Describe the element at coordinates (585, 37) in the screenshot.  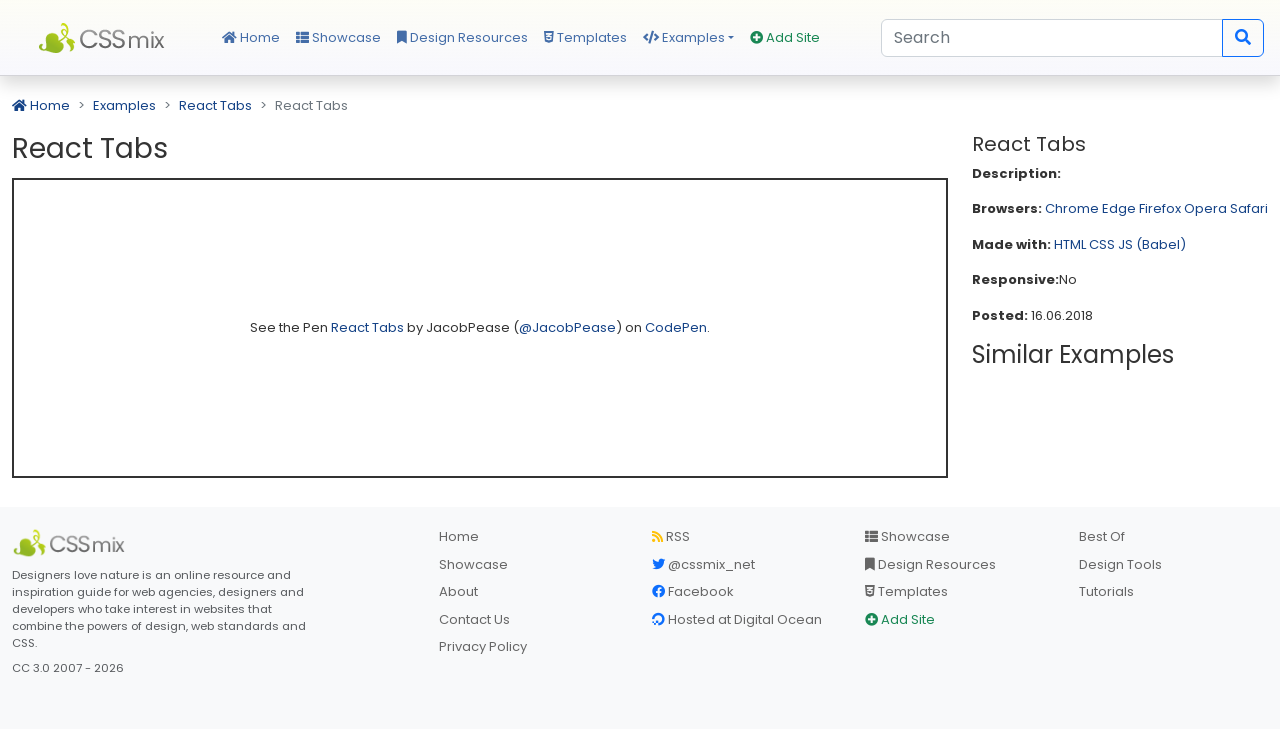
I see `Templates` at that location.